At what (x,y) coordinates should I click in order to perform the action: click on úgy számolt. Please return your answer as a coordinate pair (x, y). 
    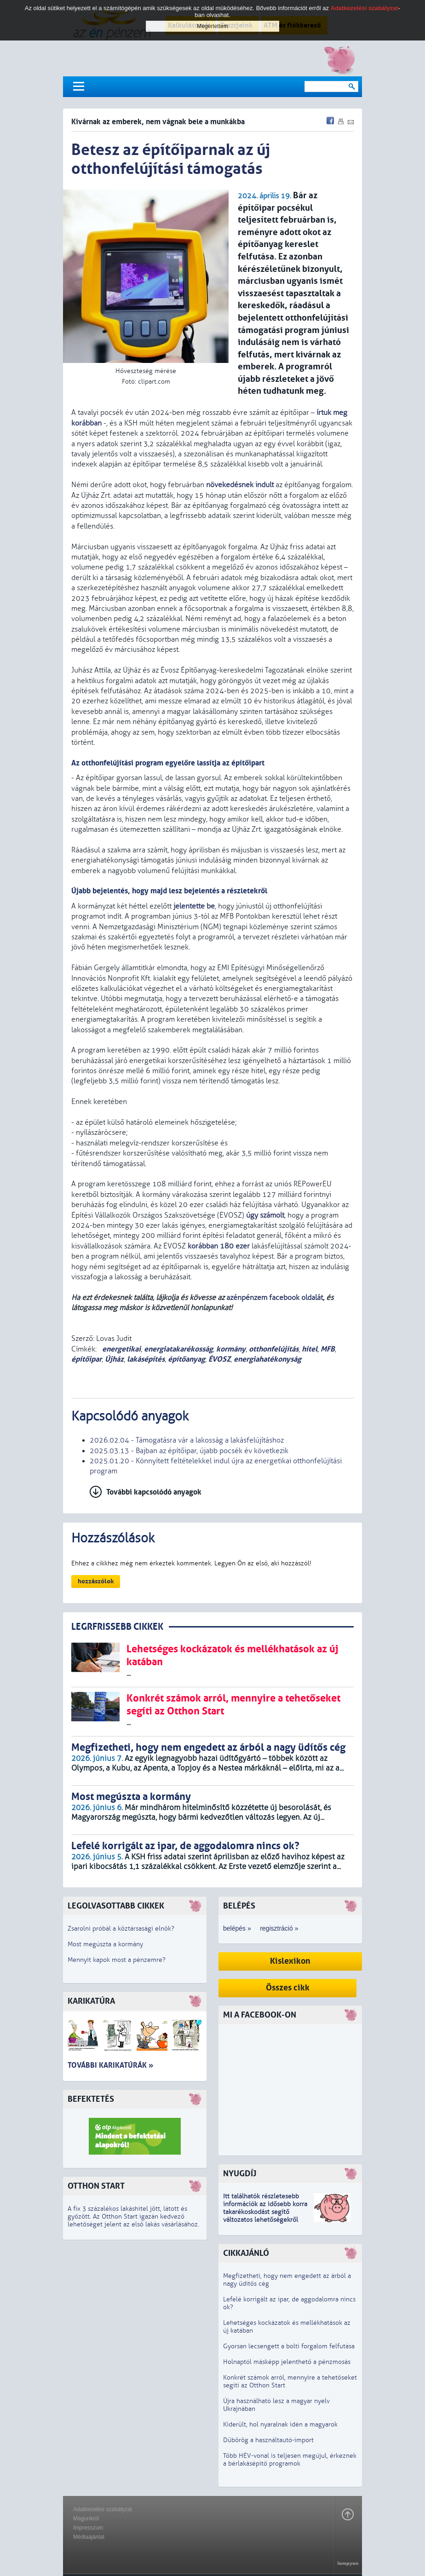
    Looking at the image, I should click on (265, 1215).